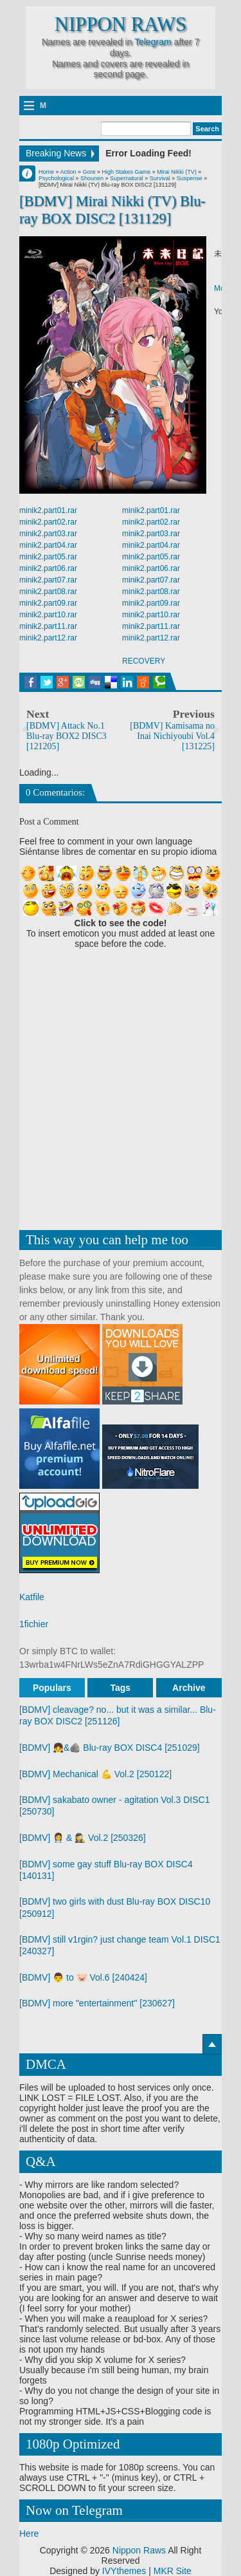 The image size is (241, 2576). Describe the element at coordinates (48, 626) in the screenshot. I see `minik2.part11.rar` at that location.